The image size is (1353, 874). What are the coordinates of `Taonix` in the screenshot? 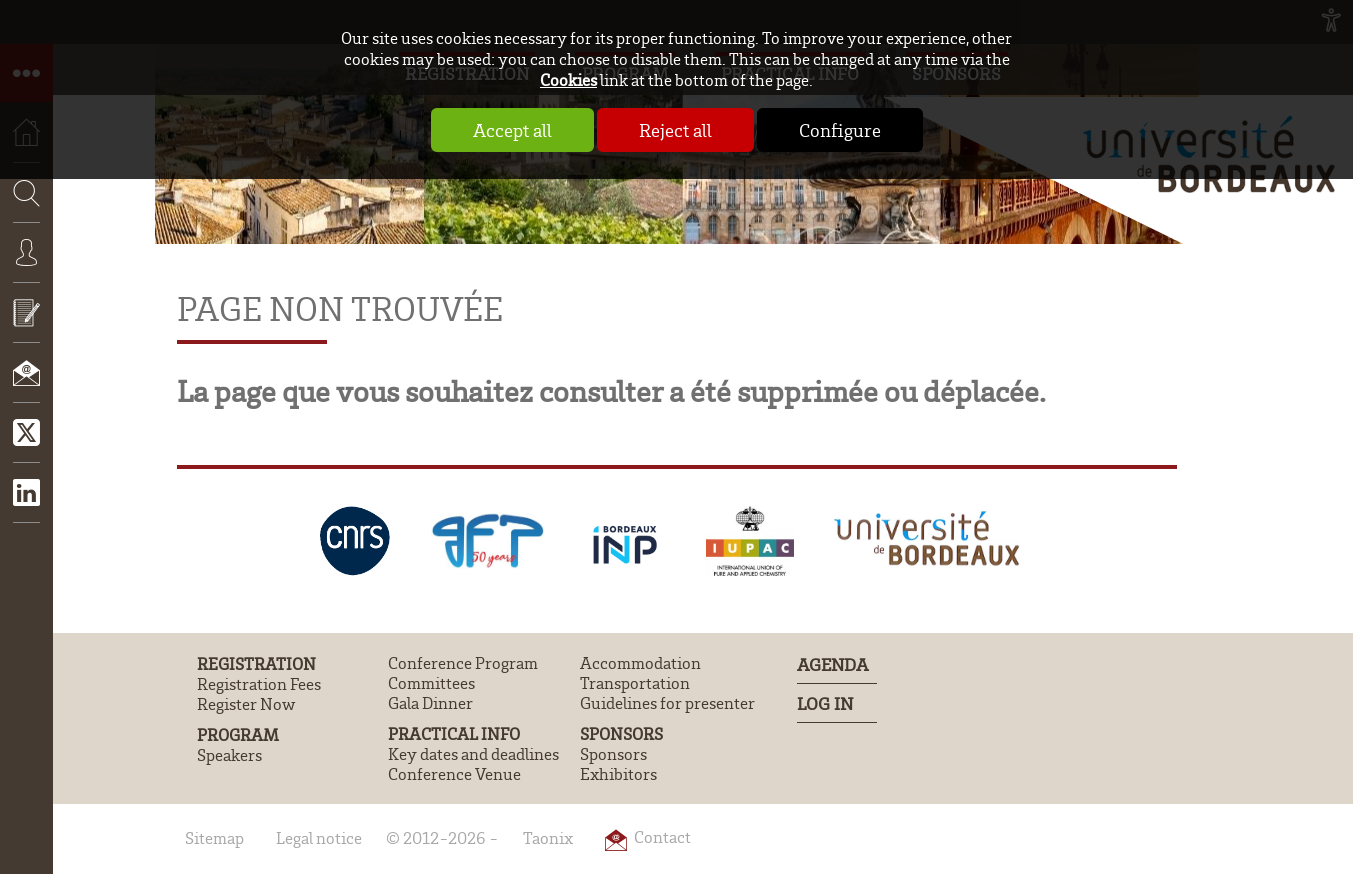 It's located at (548, 838).